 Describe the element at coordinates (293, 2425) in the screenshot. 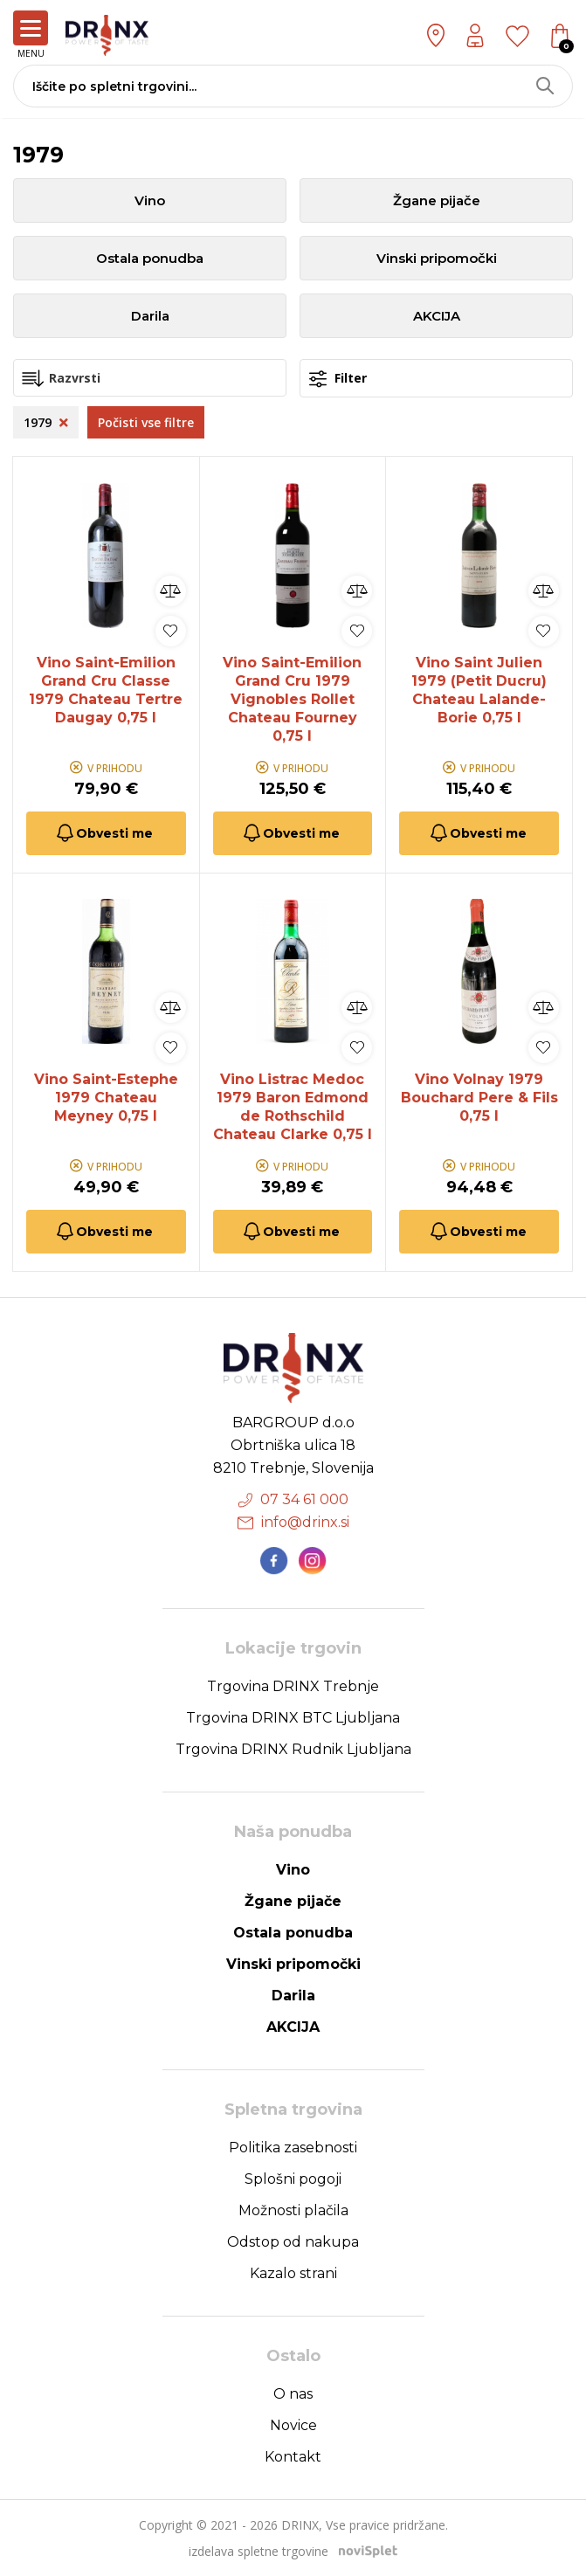

I see `Novice` at that location.